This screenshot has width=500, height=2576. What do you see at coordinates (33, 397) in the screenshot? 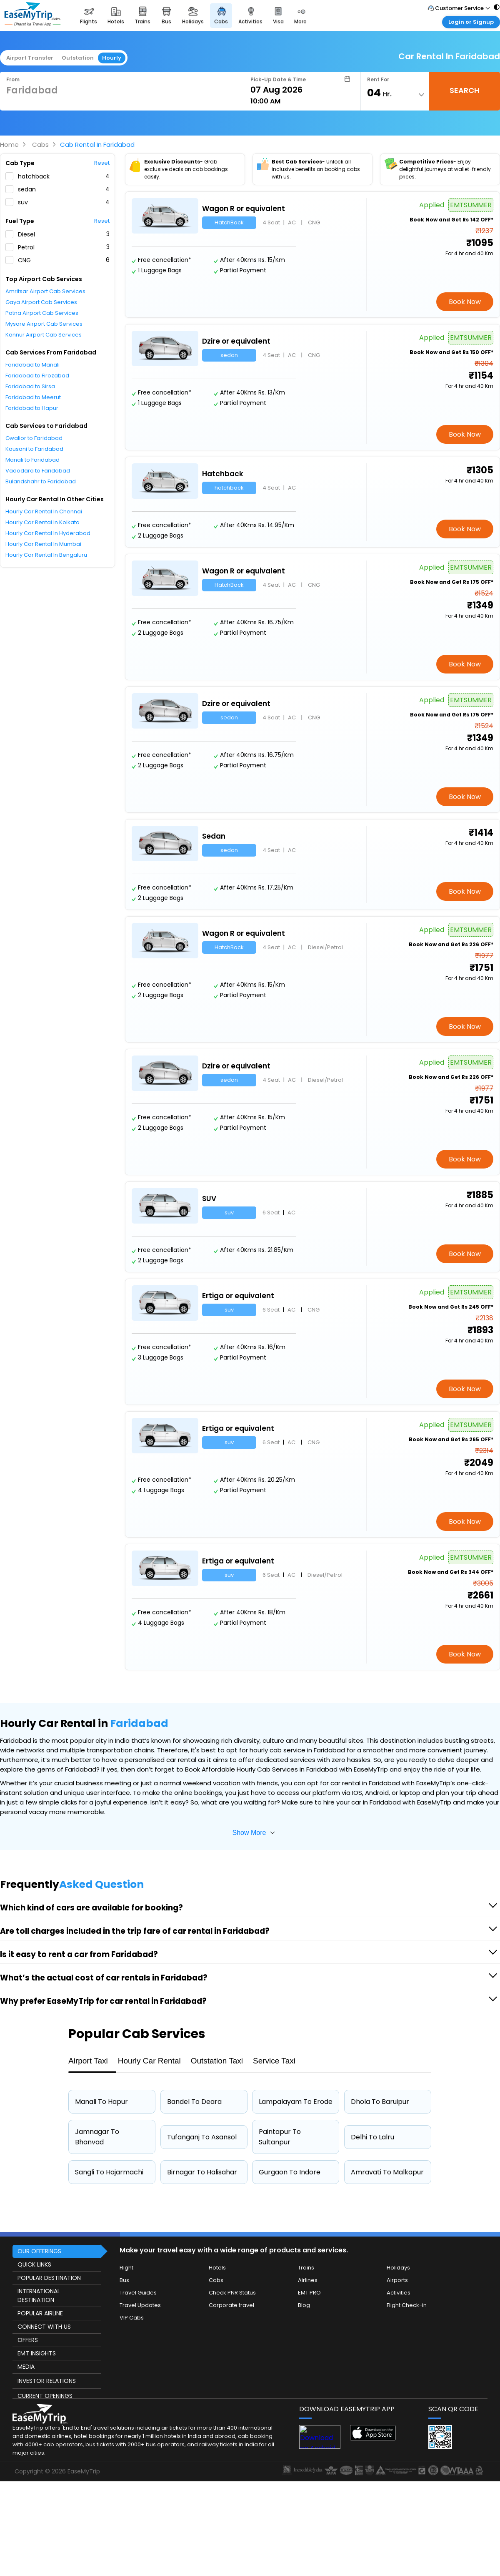
I see `Faridabad to Meerut` at bounding box center [33, 397].